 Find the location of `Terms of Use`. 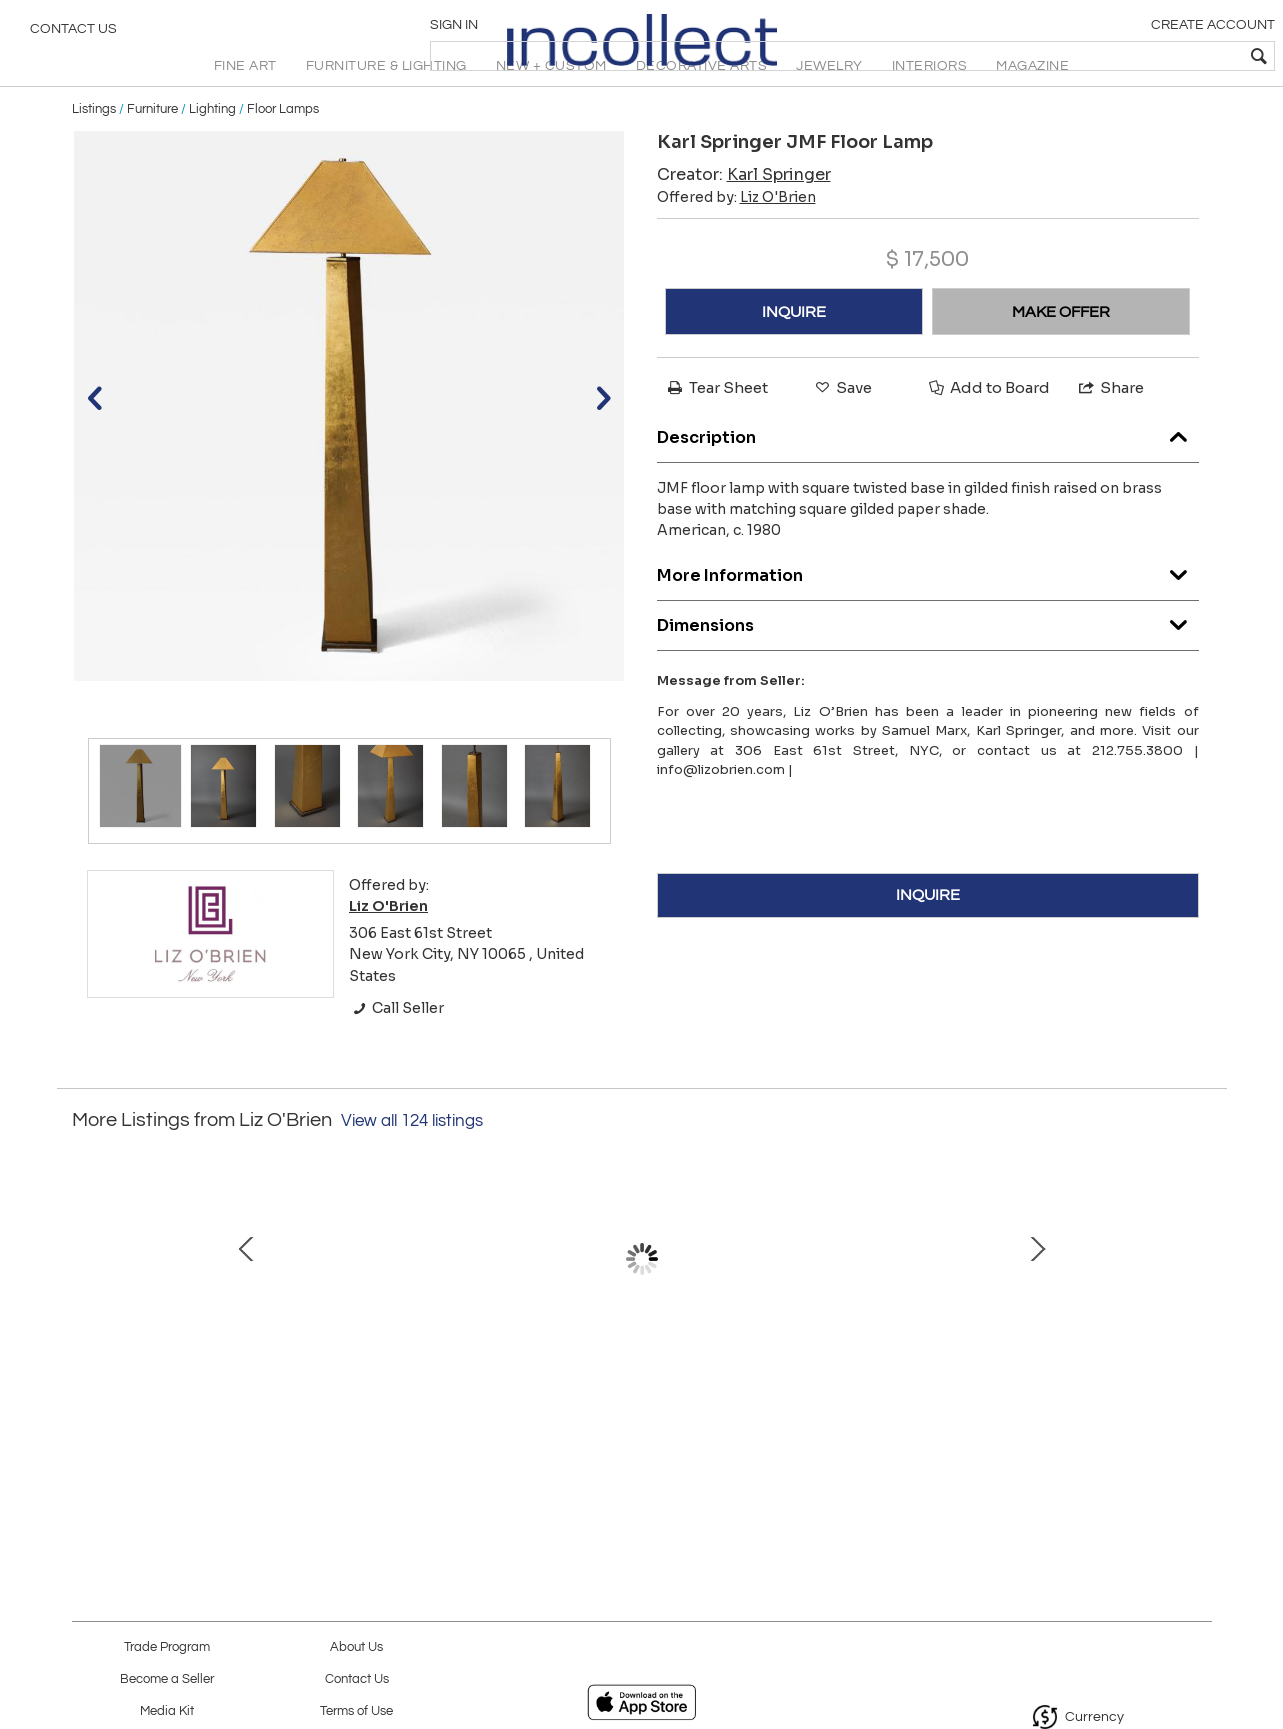

Terms of Use is located at coordinates (356, 1711).